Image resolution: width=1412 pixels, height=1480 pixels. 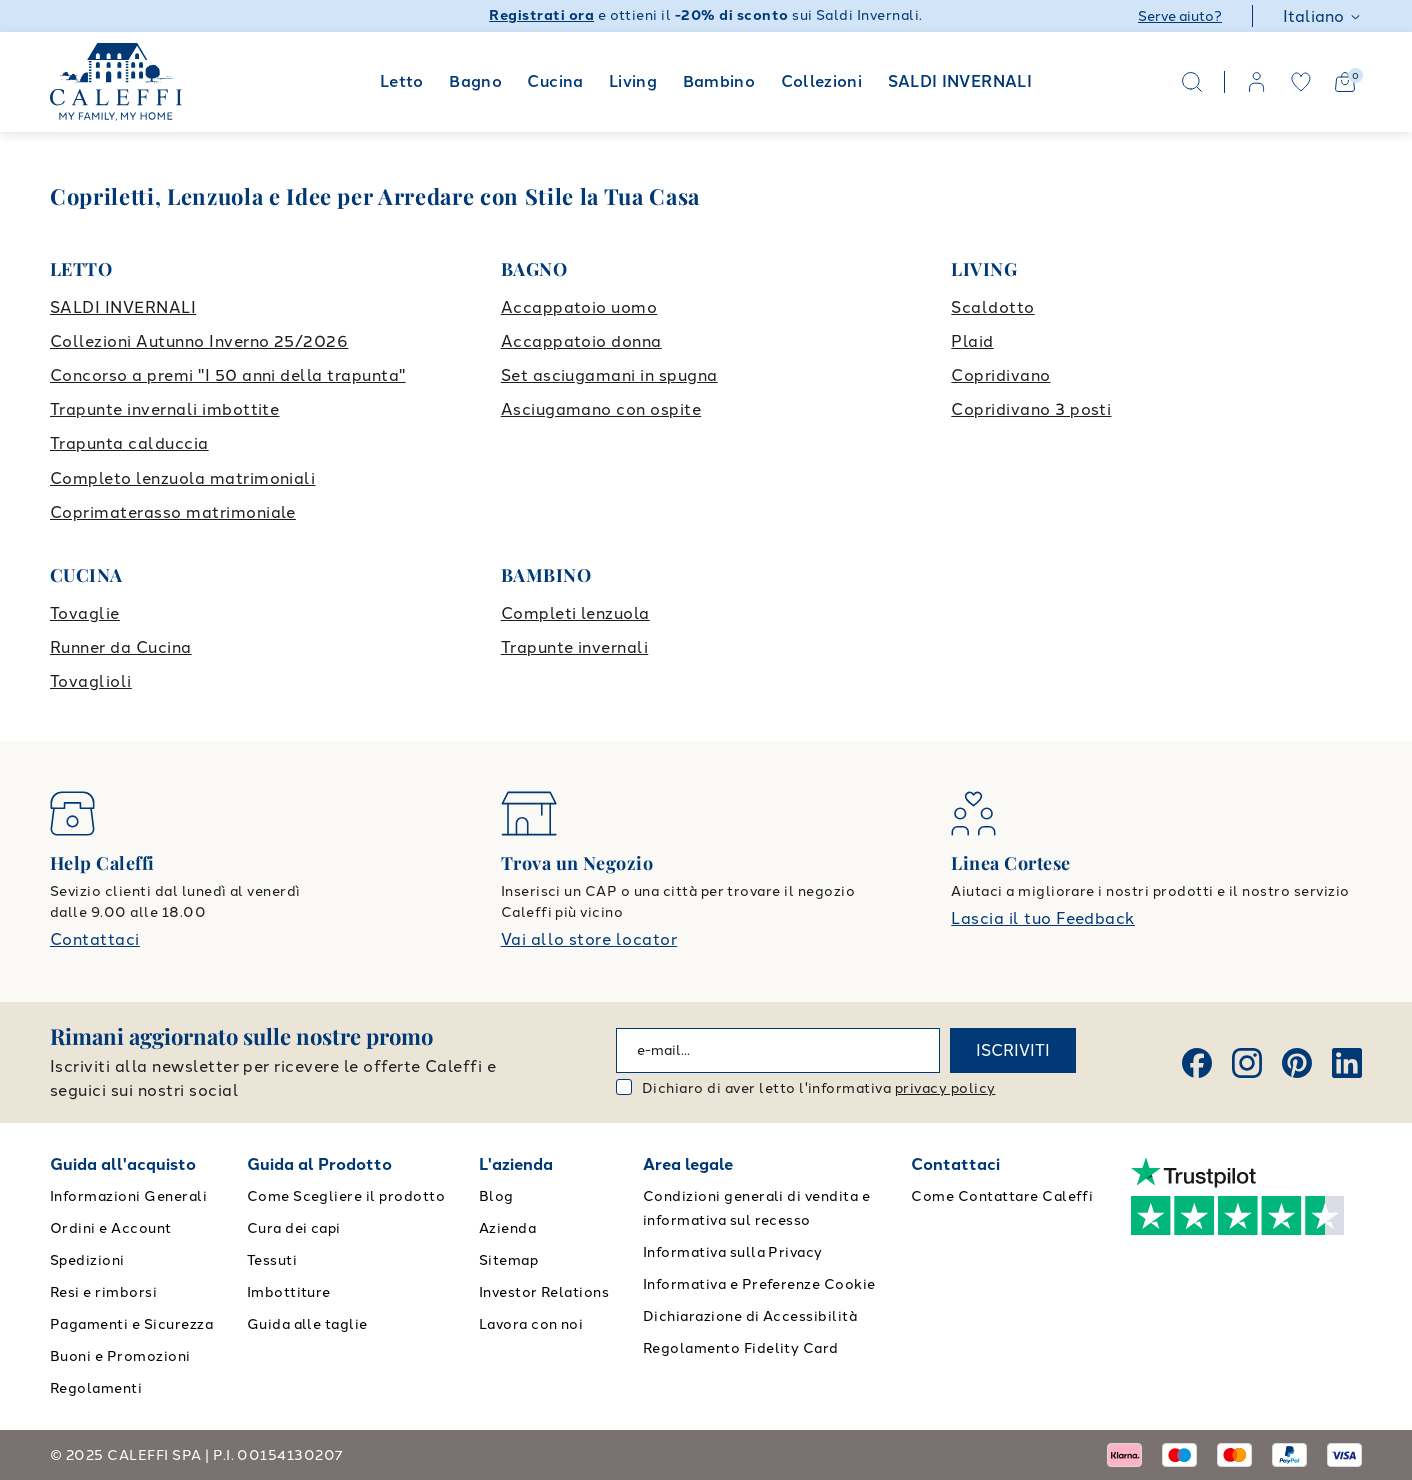 I want to click on [account], so click(x=1257, y=82).